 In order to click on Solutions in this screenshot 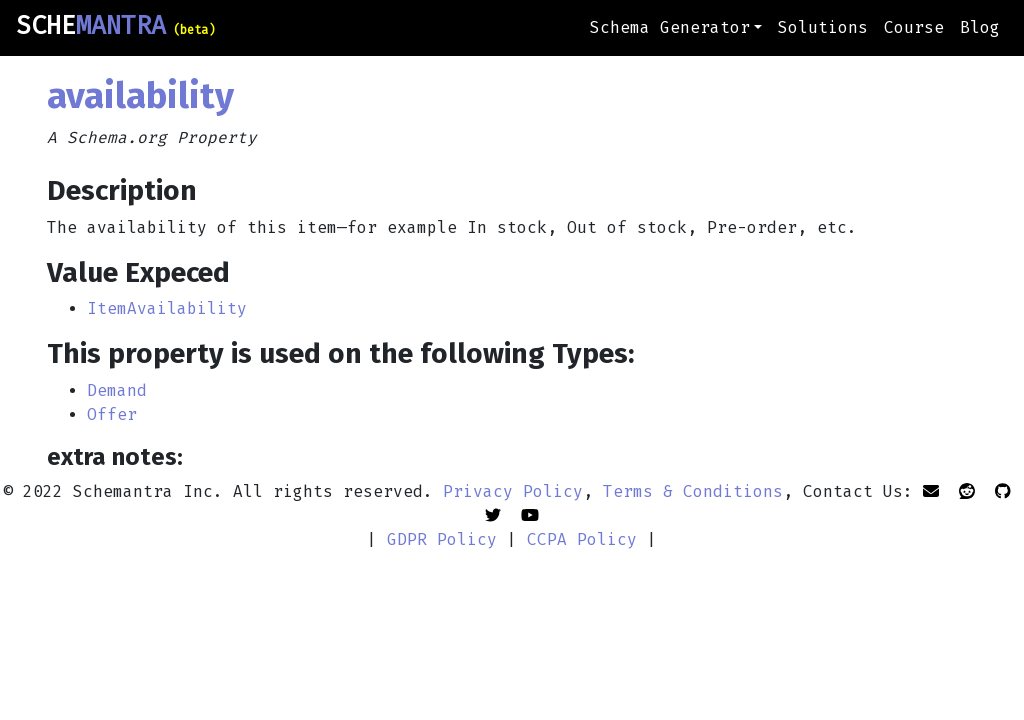, I will do `click(823, 27)`.